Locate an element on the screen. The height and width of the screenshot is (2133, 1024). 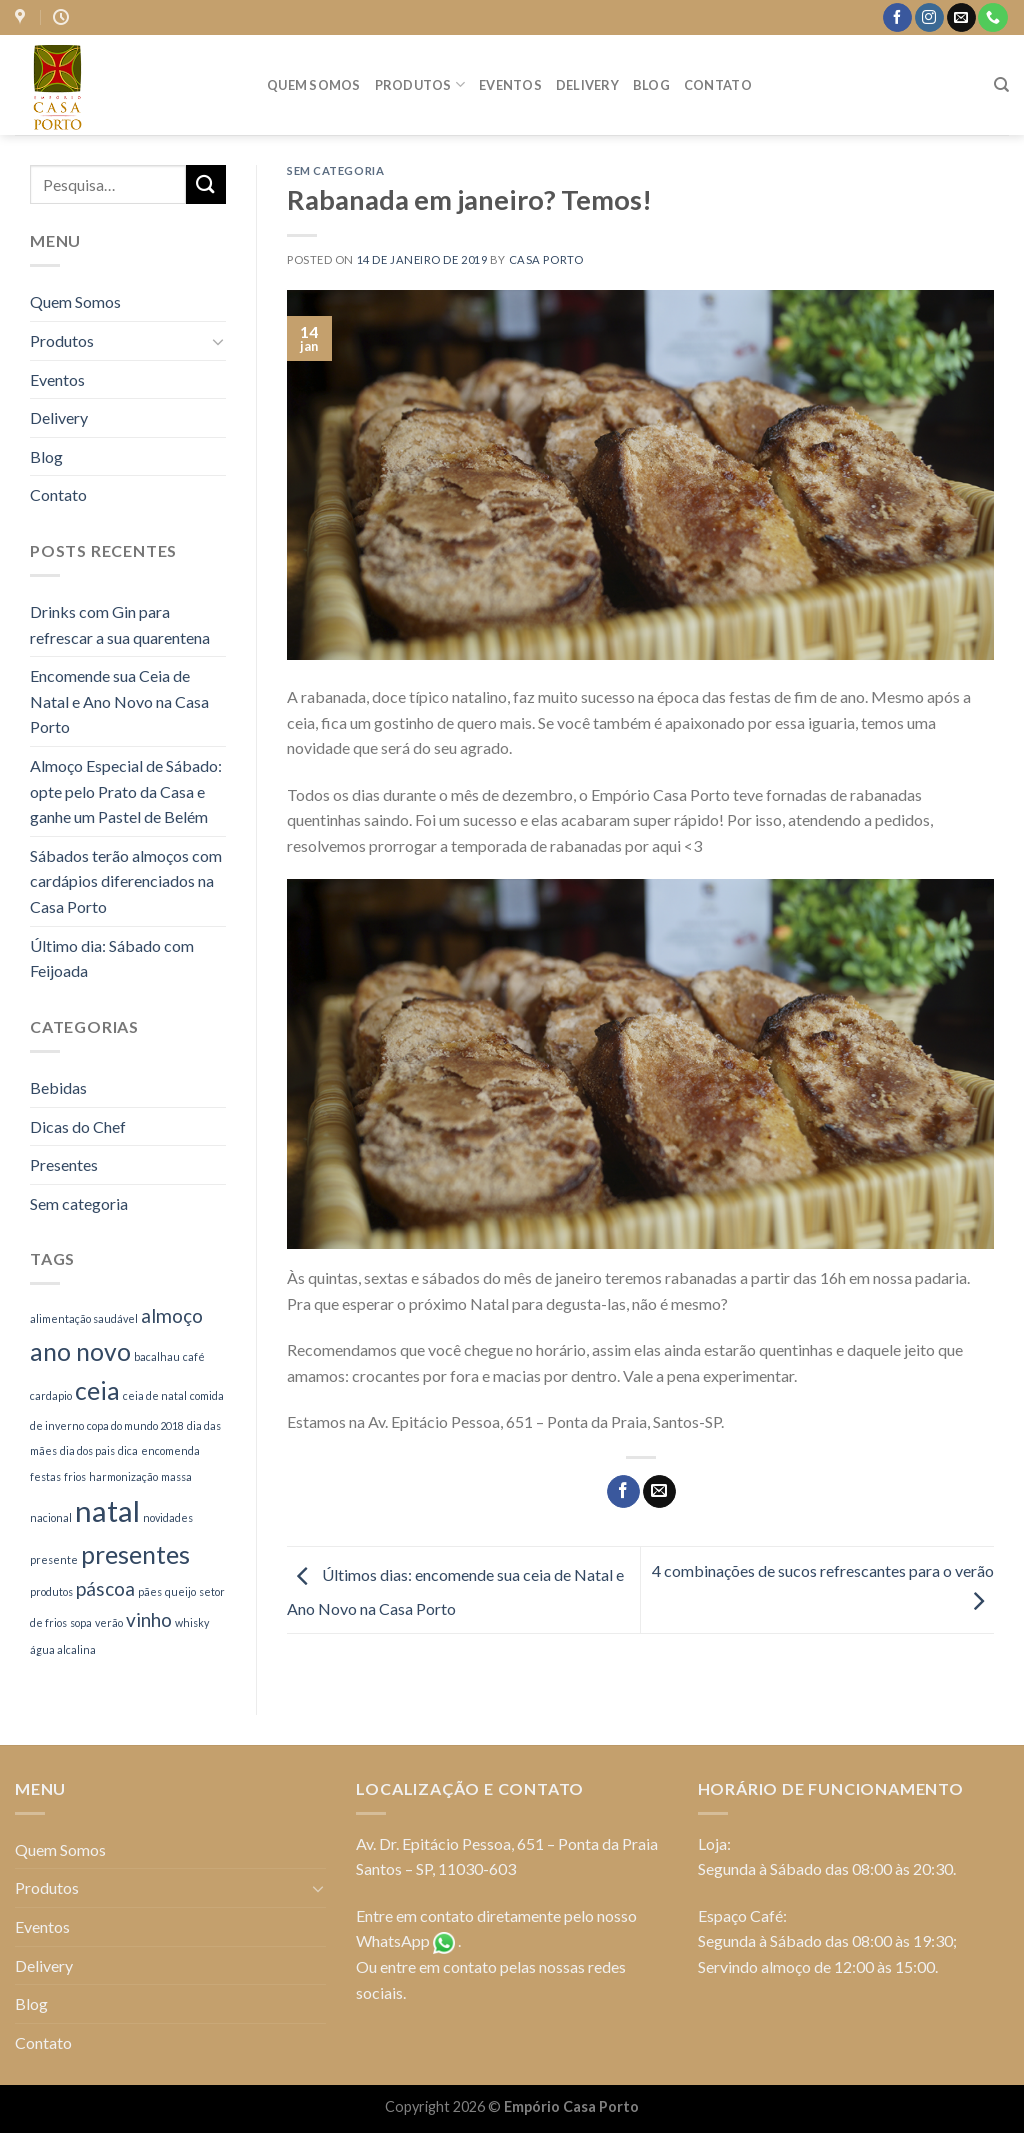
Sábados terão almoços com cardápios diferenciados na Casa Porto is located at coordinates (126, 881).